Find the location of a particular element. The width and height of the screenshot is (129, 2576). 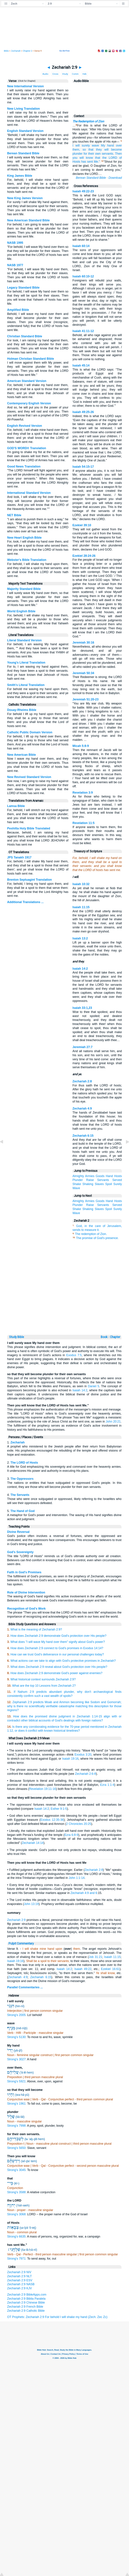

International Standard Version is located at coordinates (29, 492).